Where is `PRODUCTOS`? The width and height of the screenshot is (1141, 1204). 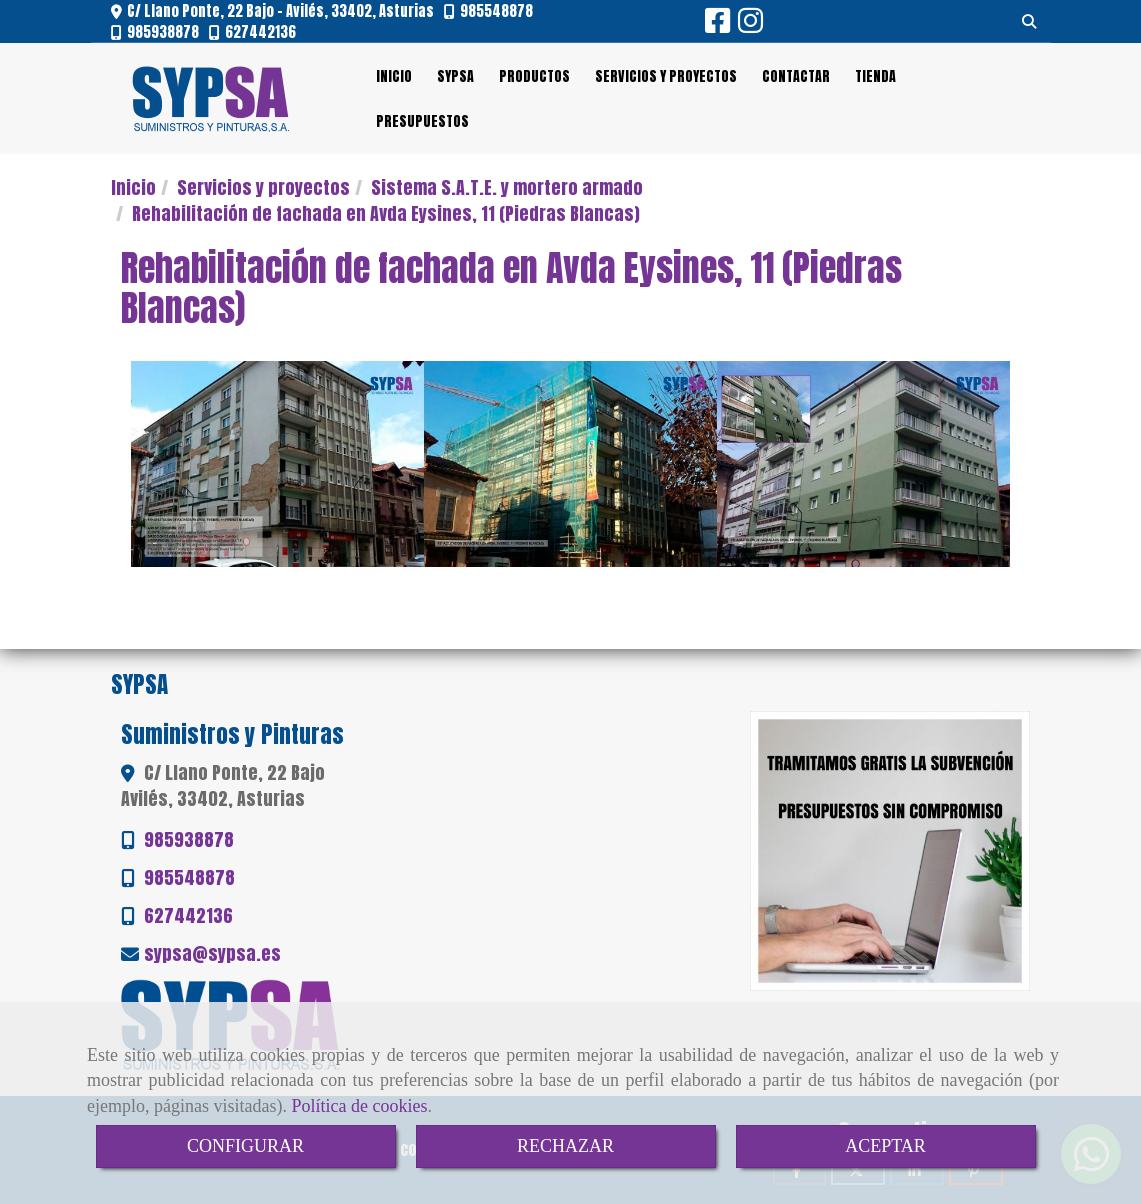
PRODUCTOS is located at coordinates (534, 76).